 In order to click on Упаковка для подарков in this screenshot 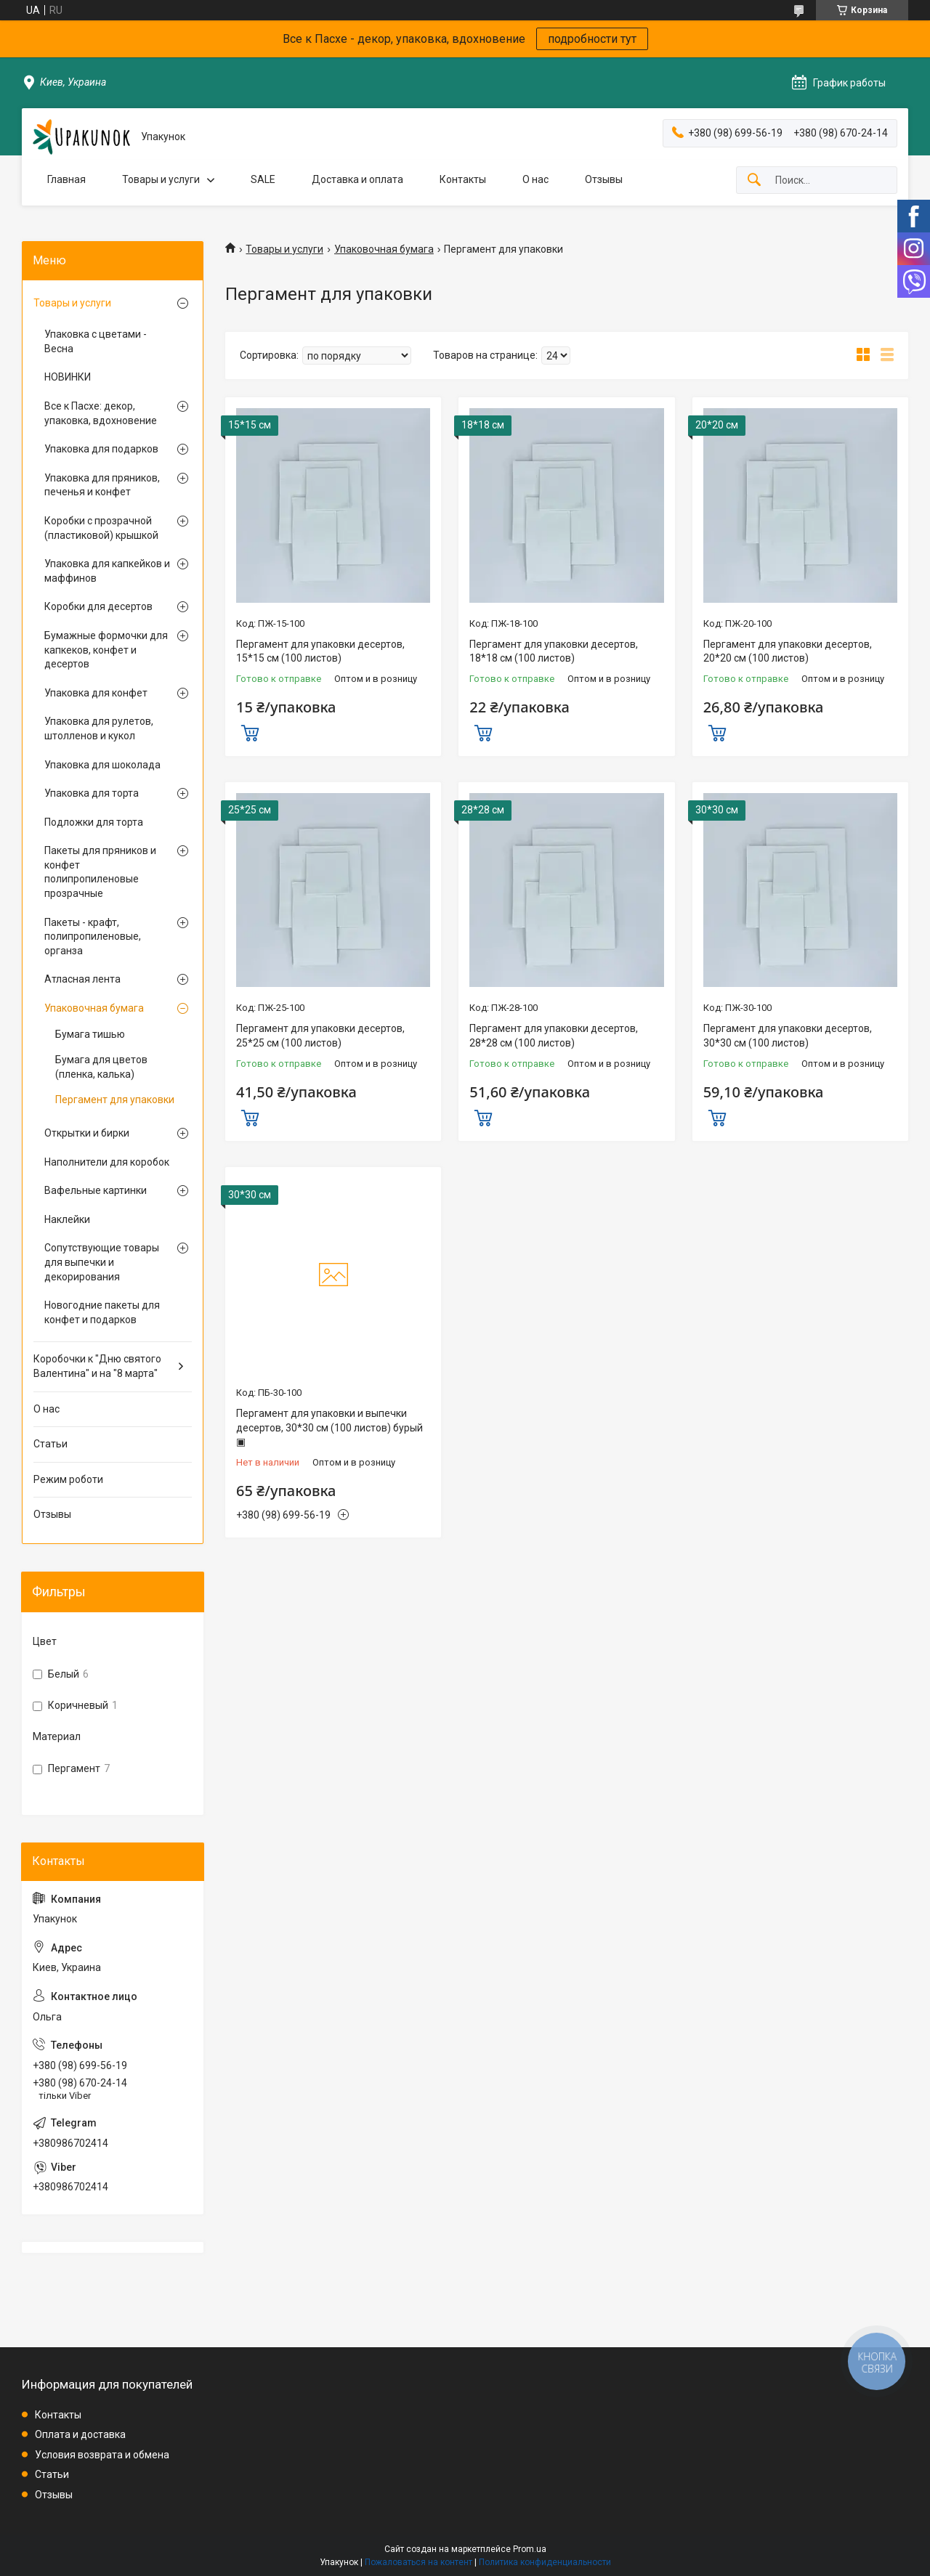, I will do `click(101, 449)`.